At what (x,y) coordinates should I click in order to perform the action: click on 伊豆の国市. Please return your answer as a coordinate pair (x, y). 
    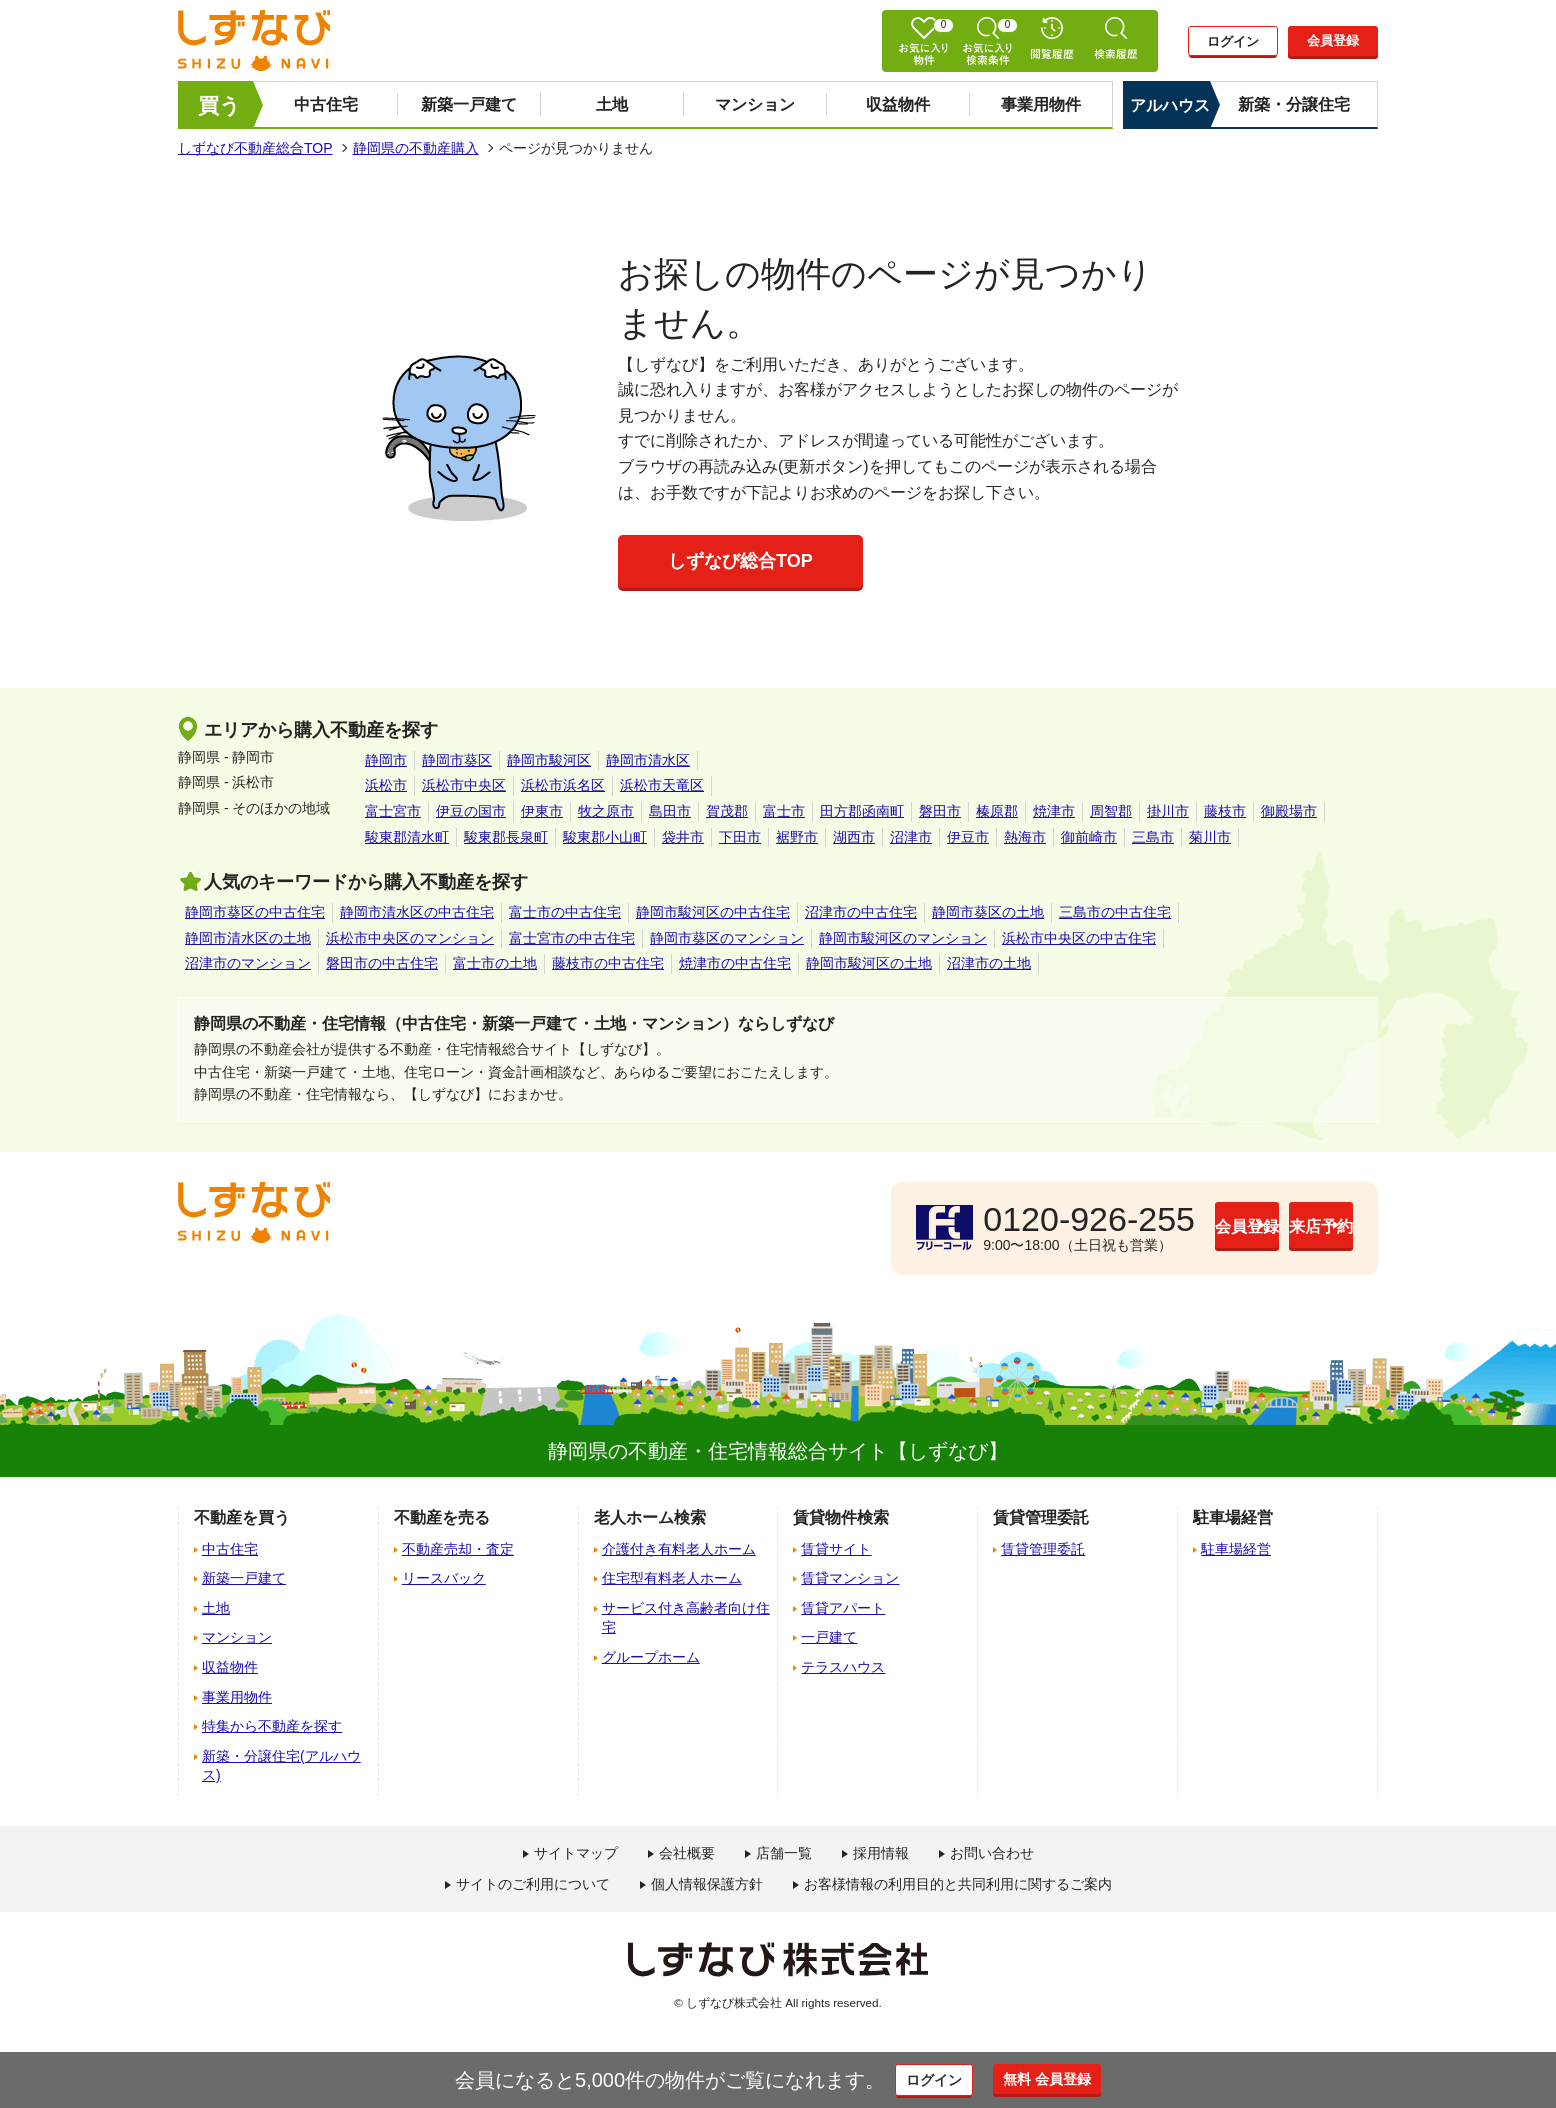
    Looking at the image, I should click on (471, 811).